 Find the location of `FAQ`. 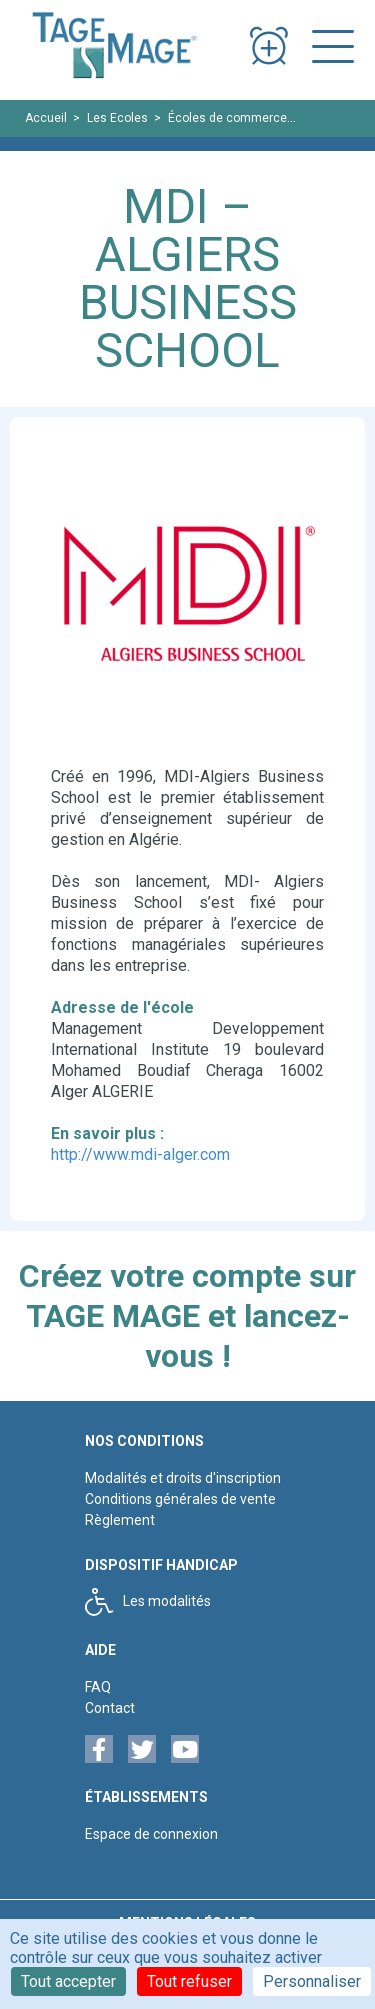

FAQ is located at coordinates (98, 1687).